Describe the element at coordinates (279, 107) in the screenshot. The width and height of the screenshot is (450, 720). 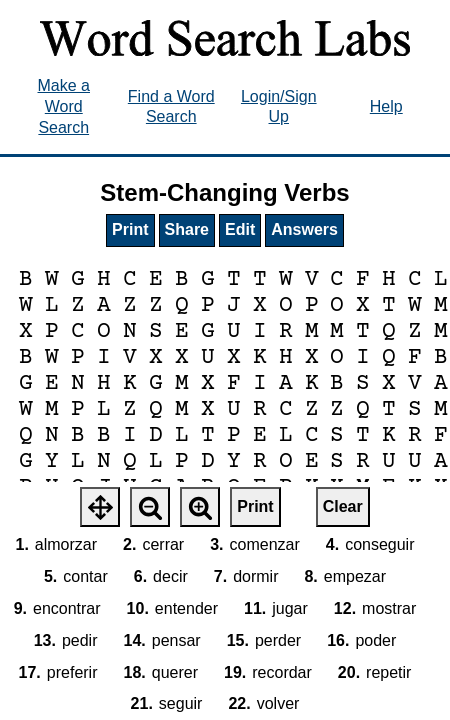
I see `Login/Sign Up` at that location.